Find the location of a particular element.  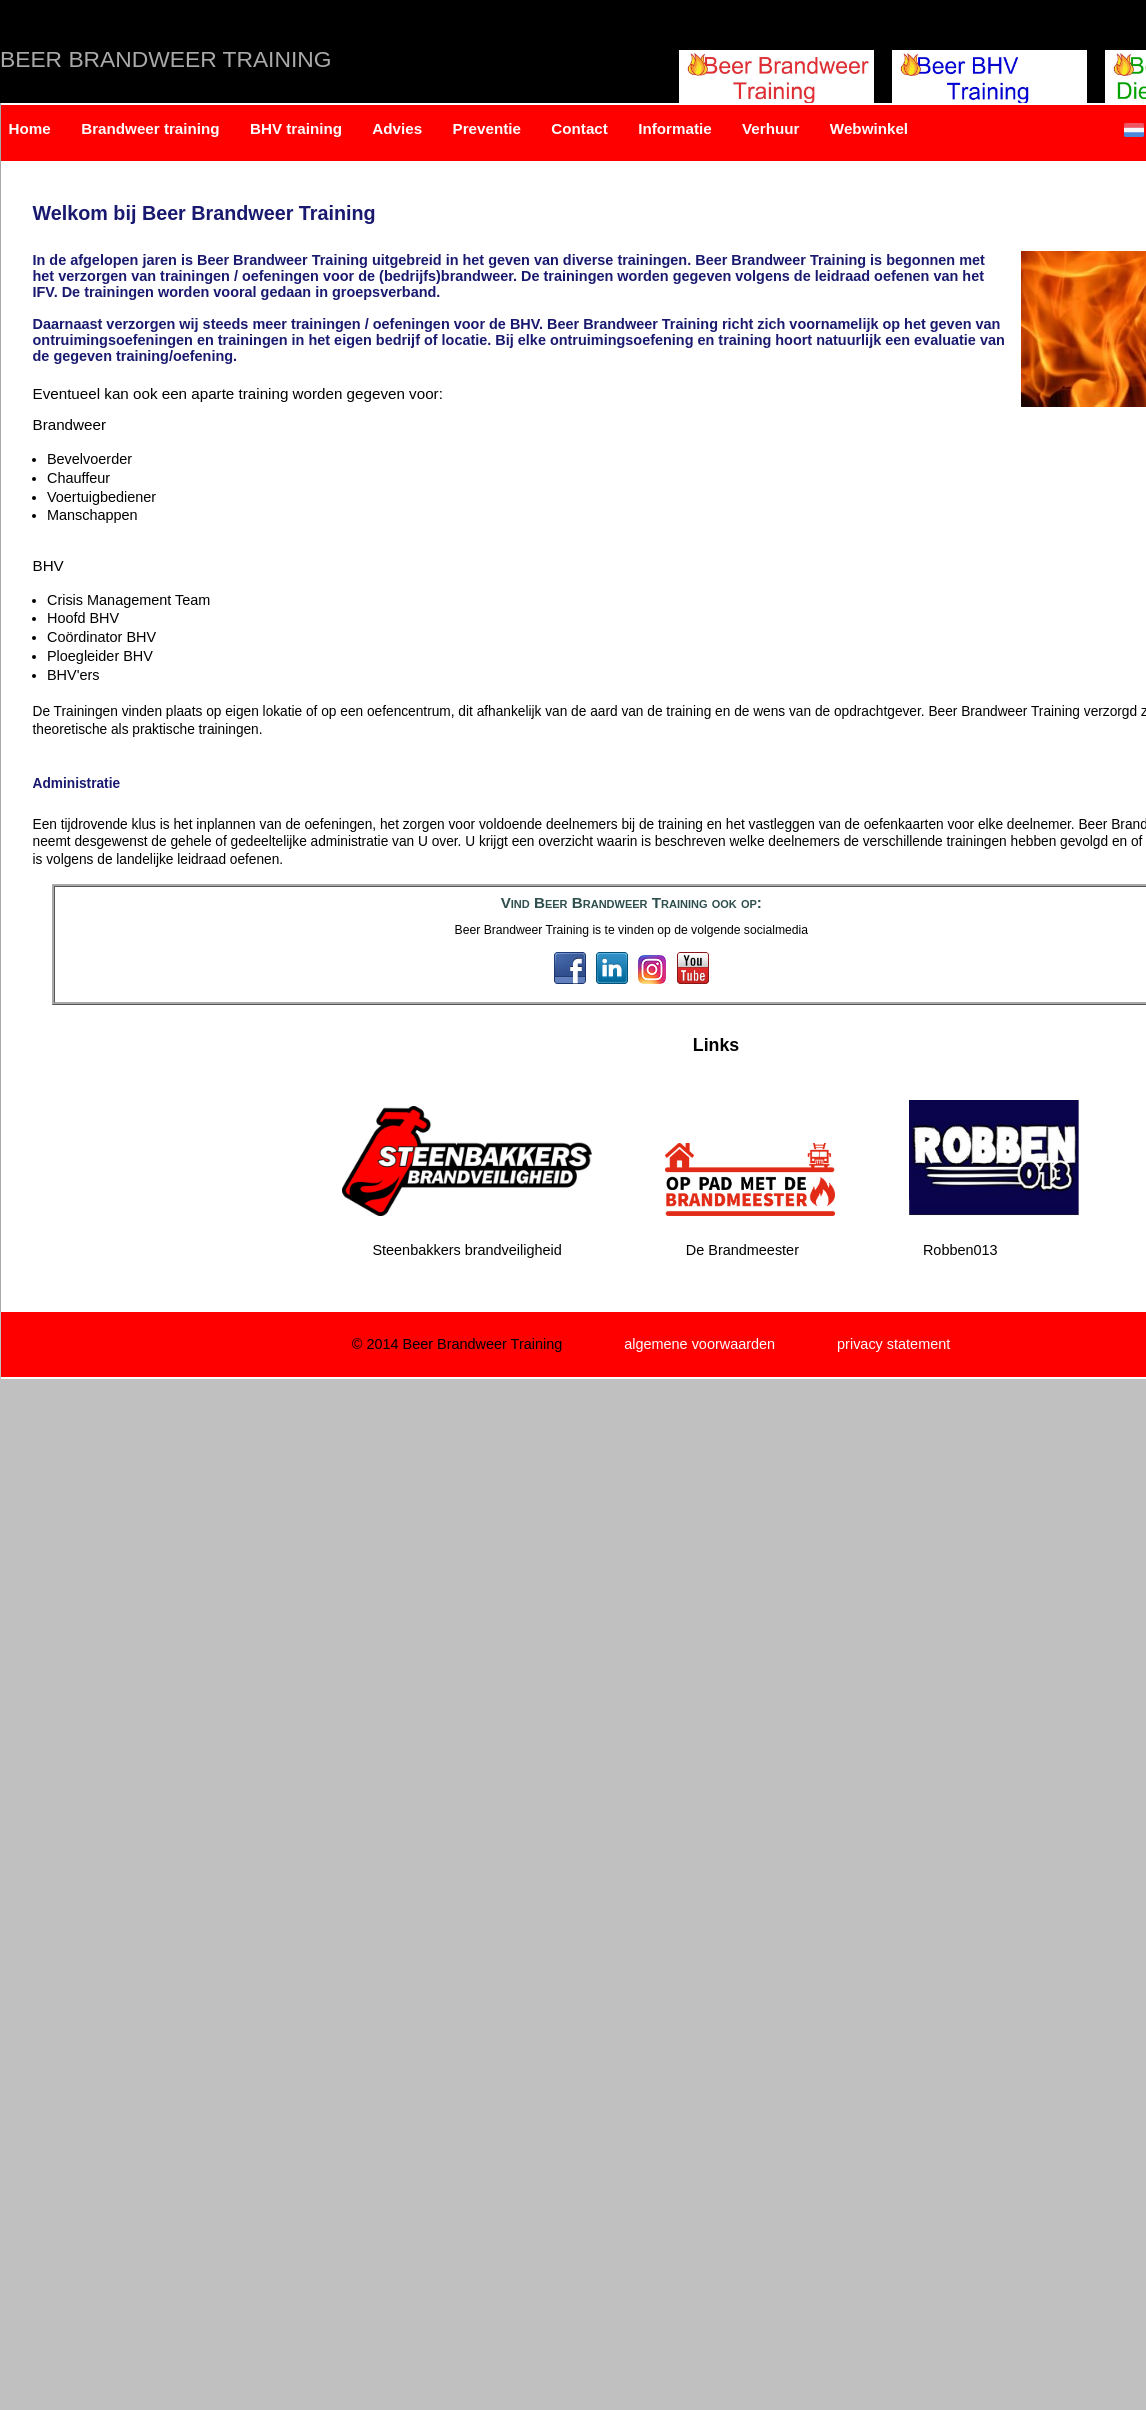

Contact is located at coordinates (579, 128).